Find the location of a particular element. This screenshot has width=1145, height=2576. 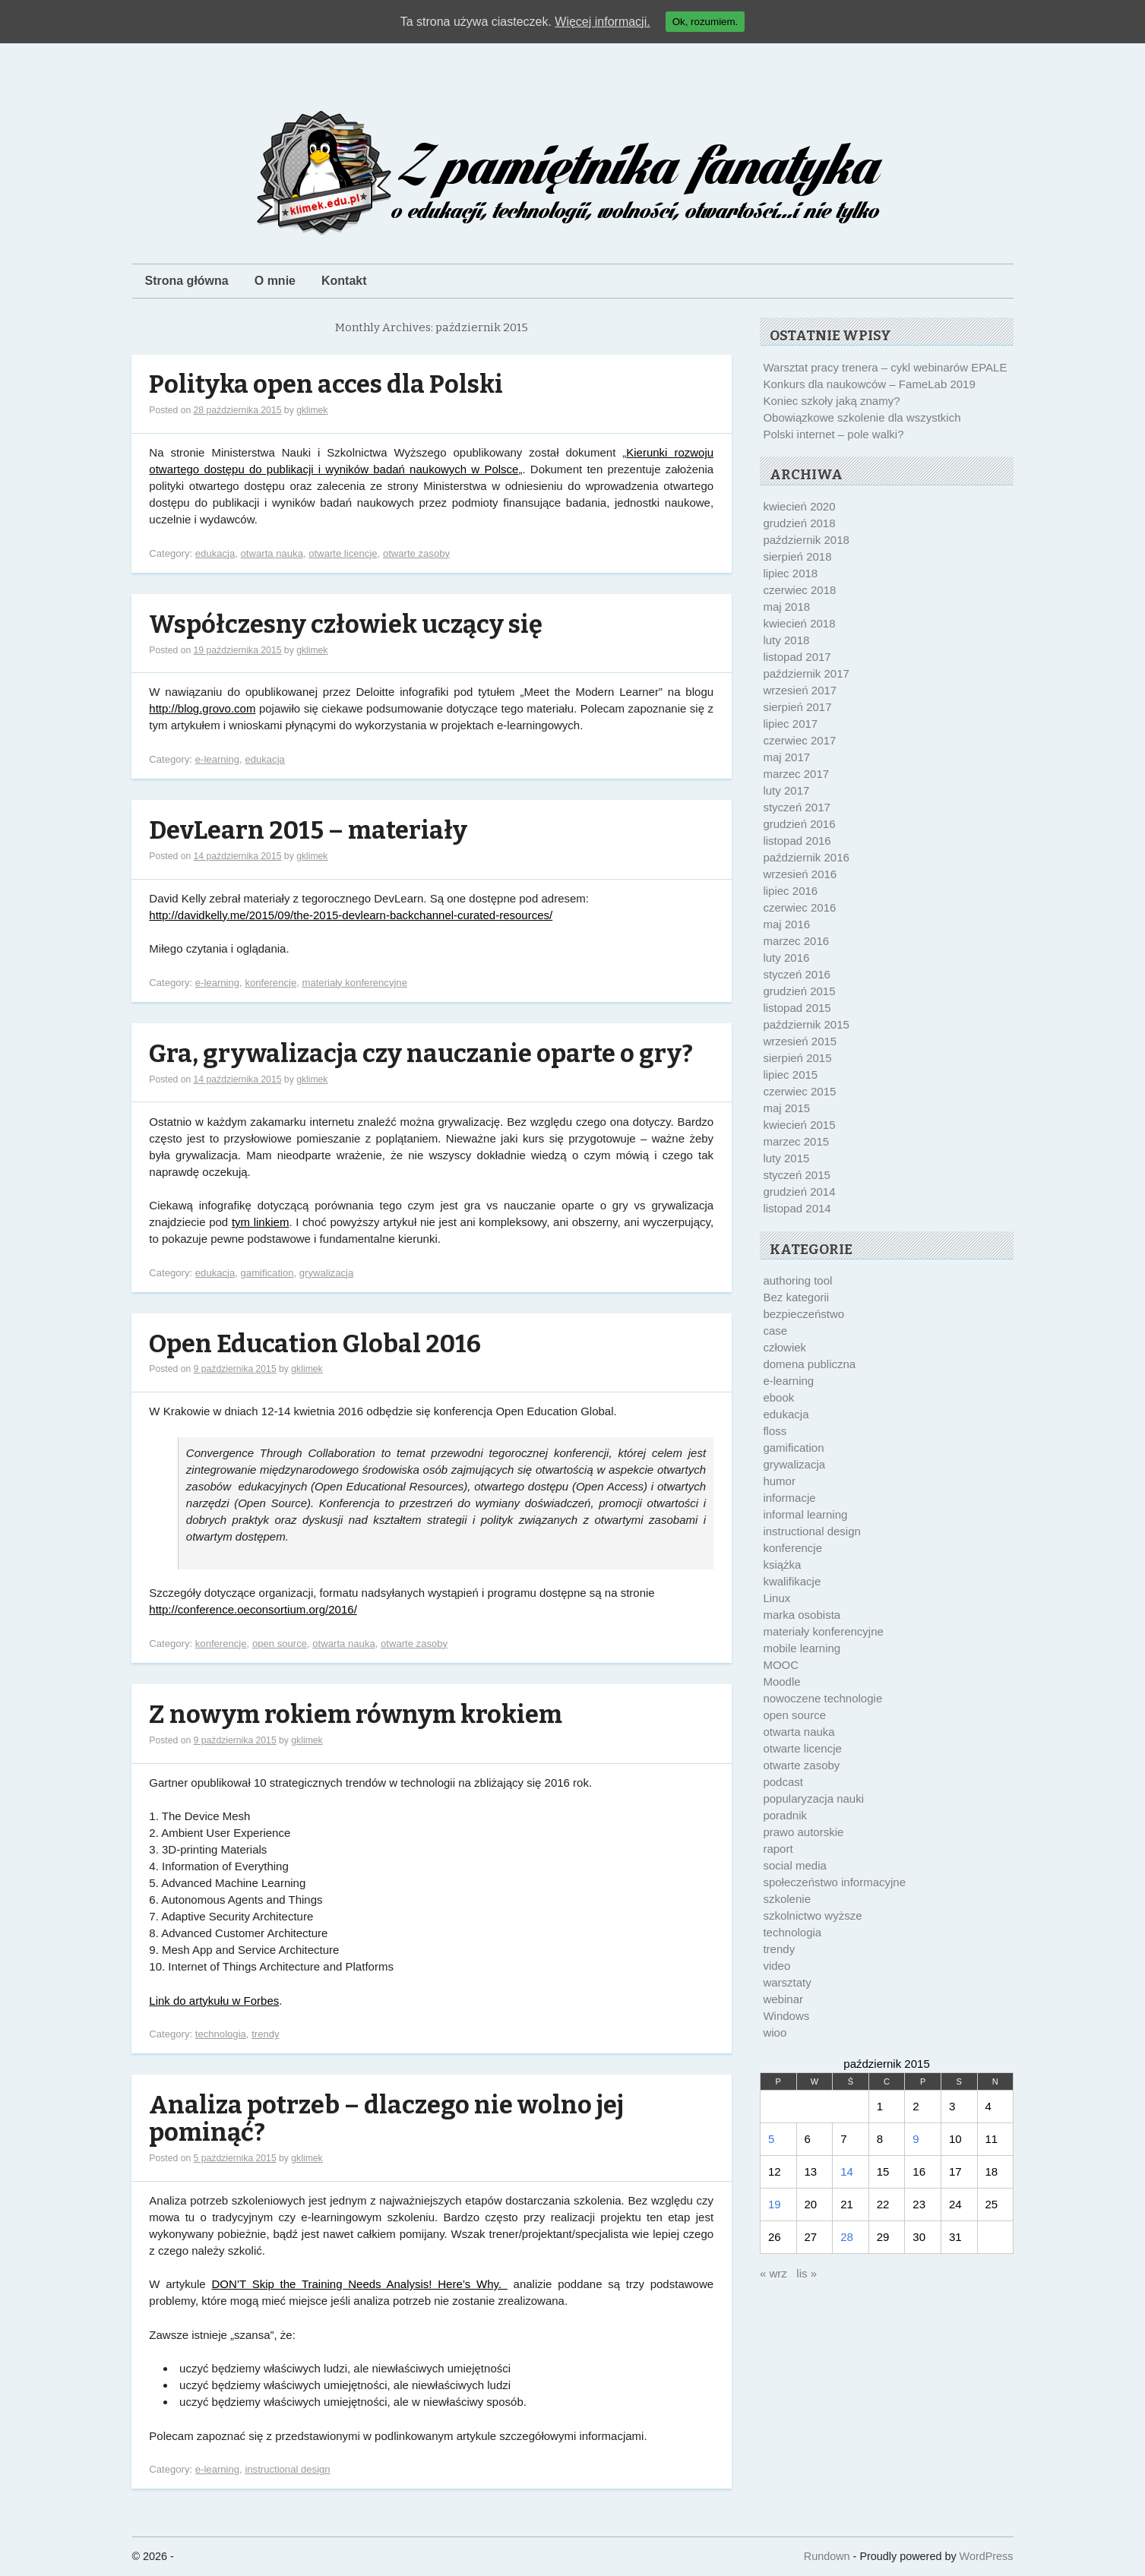

grudzień 2018 is located at coordinates (799, 523).